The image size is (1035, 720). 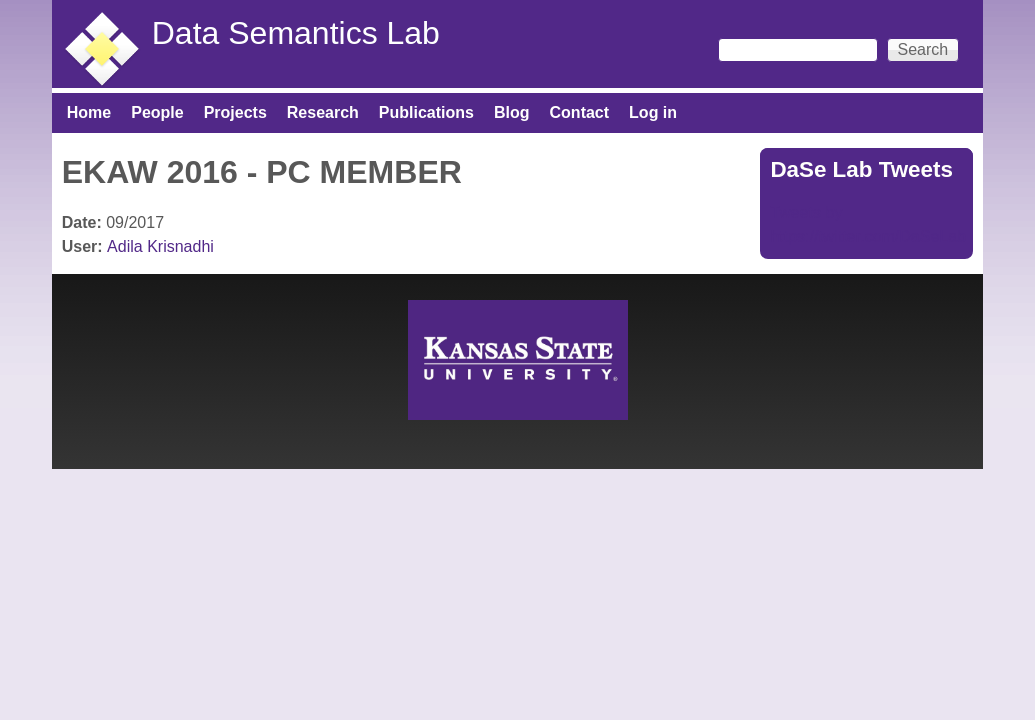 What do you see at coordinates (653, 112) in the screenshot?
I see `Log in` at bounding box center [653, 112].